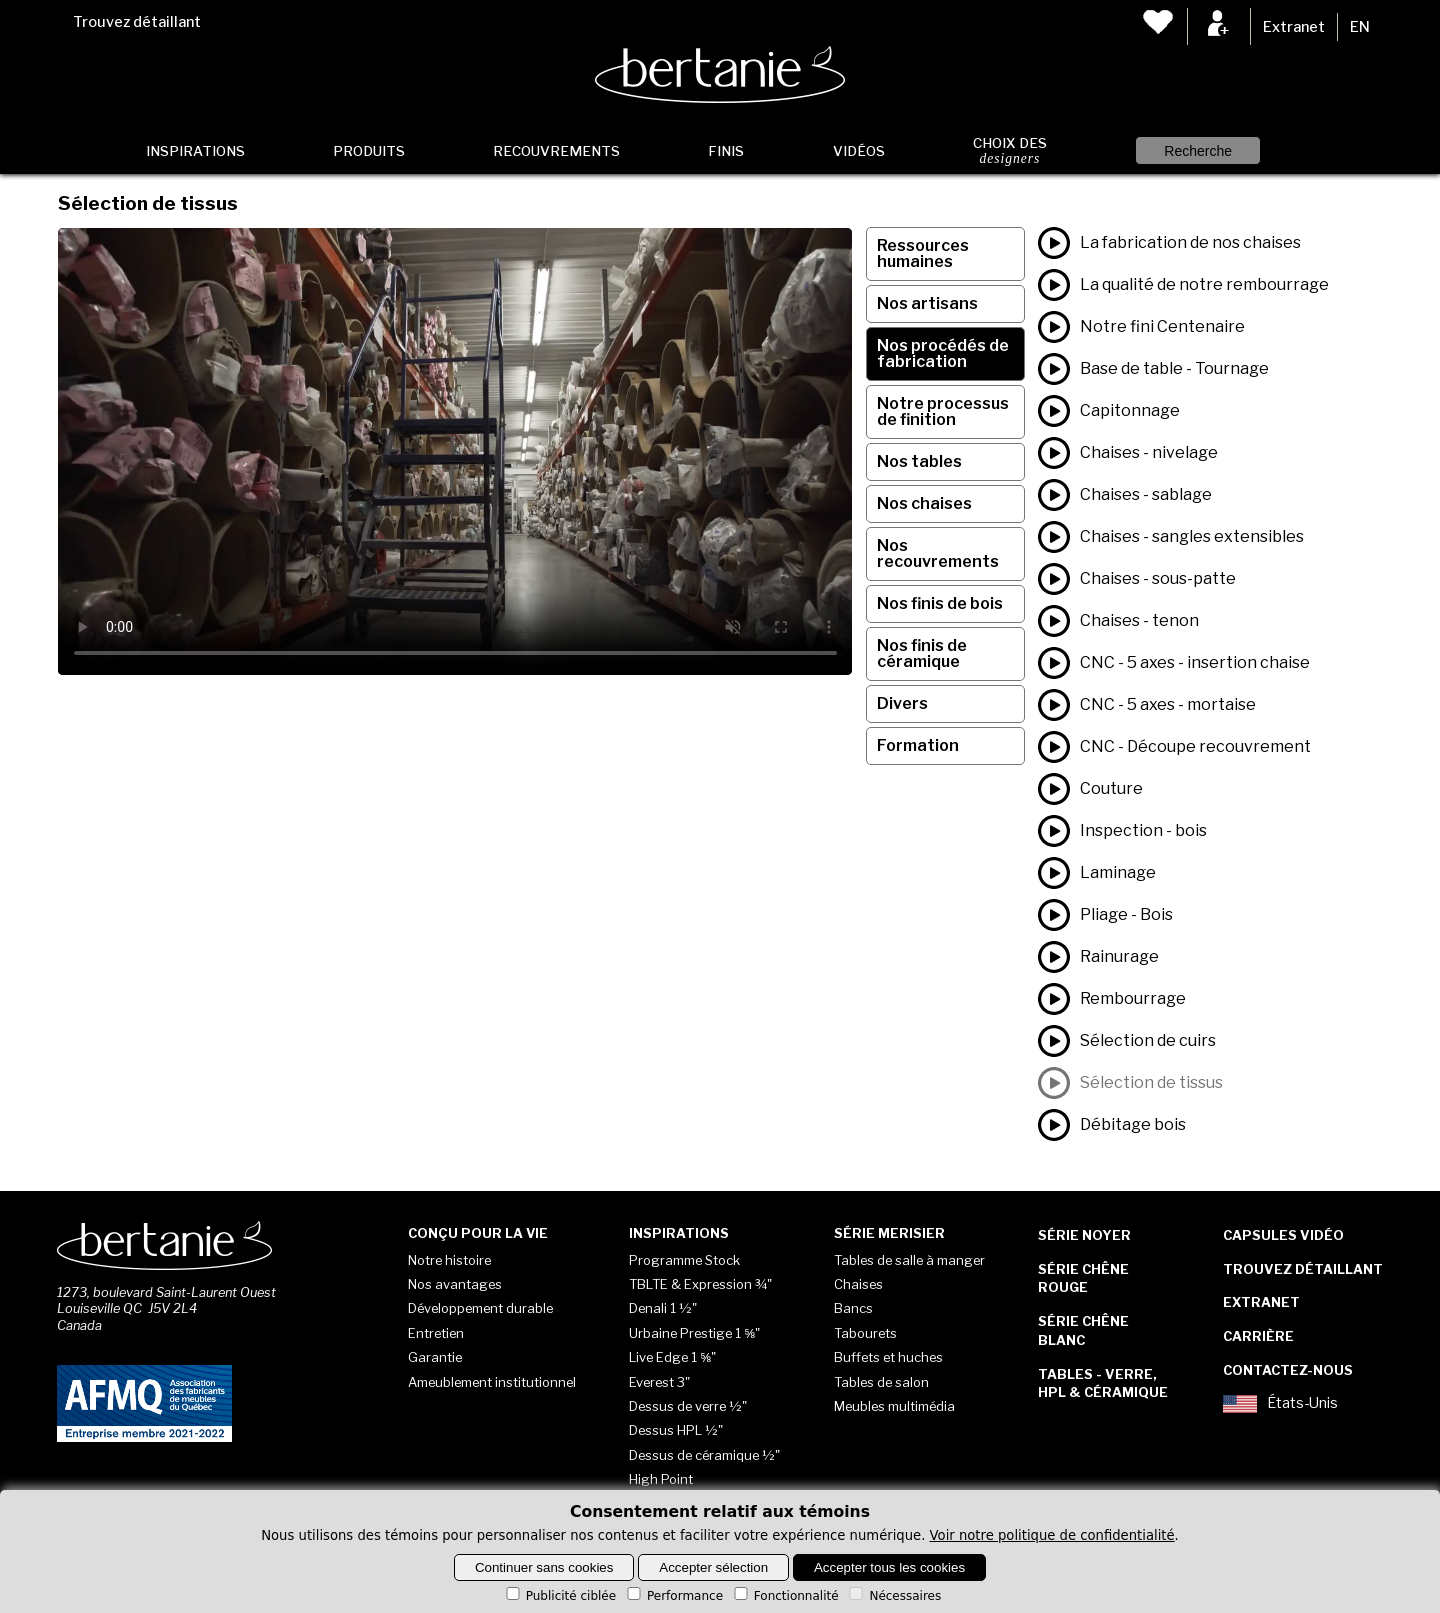 This screenshot has height=1613, width=1440. I want to click on Notre histoire, so click(449, 1260).